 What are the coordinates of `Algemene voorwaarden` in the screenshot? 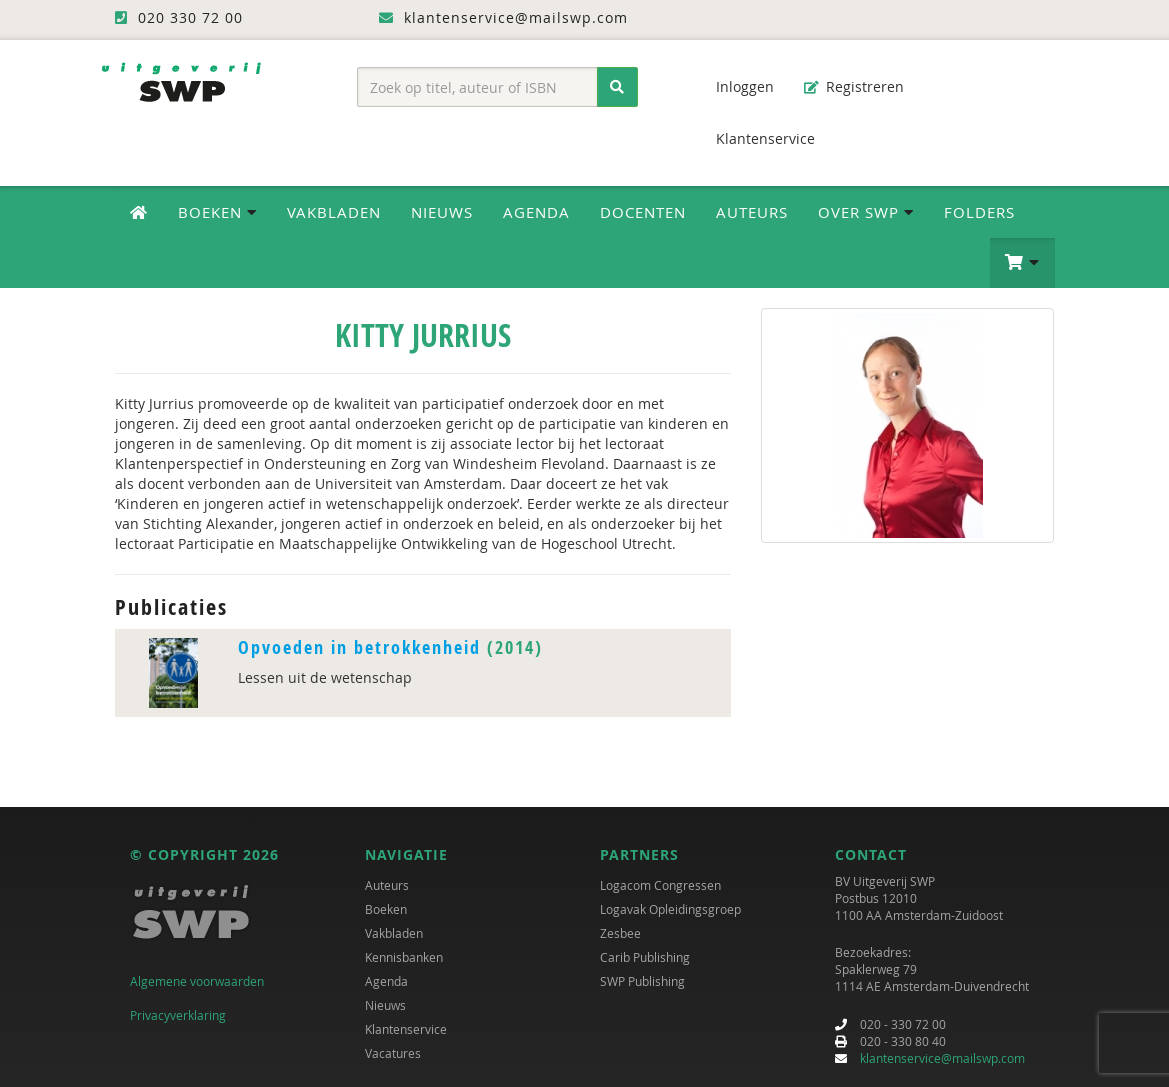 It's located at (197, 981).